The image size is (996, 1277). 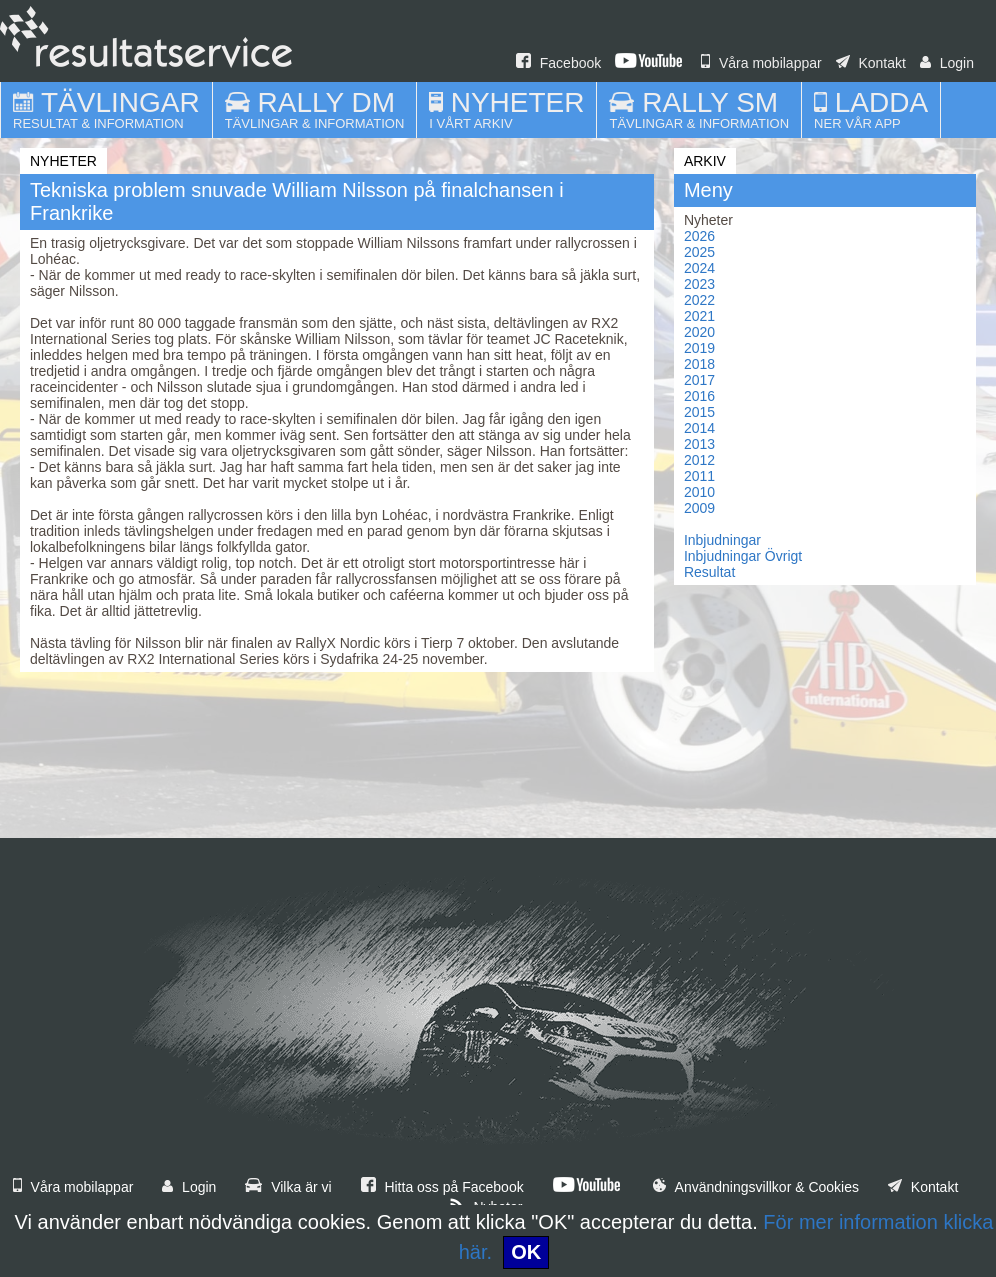 I want to click on Inbjudningar, so click(x=722, y=540).